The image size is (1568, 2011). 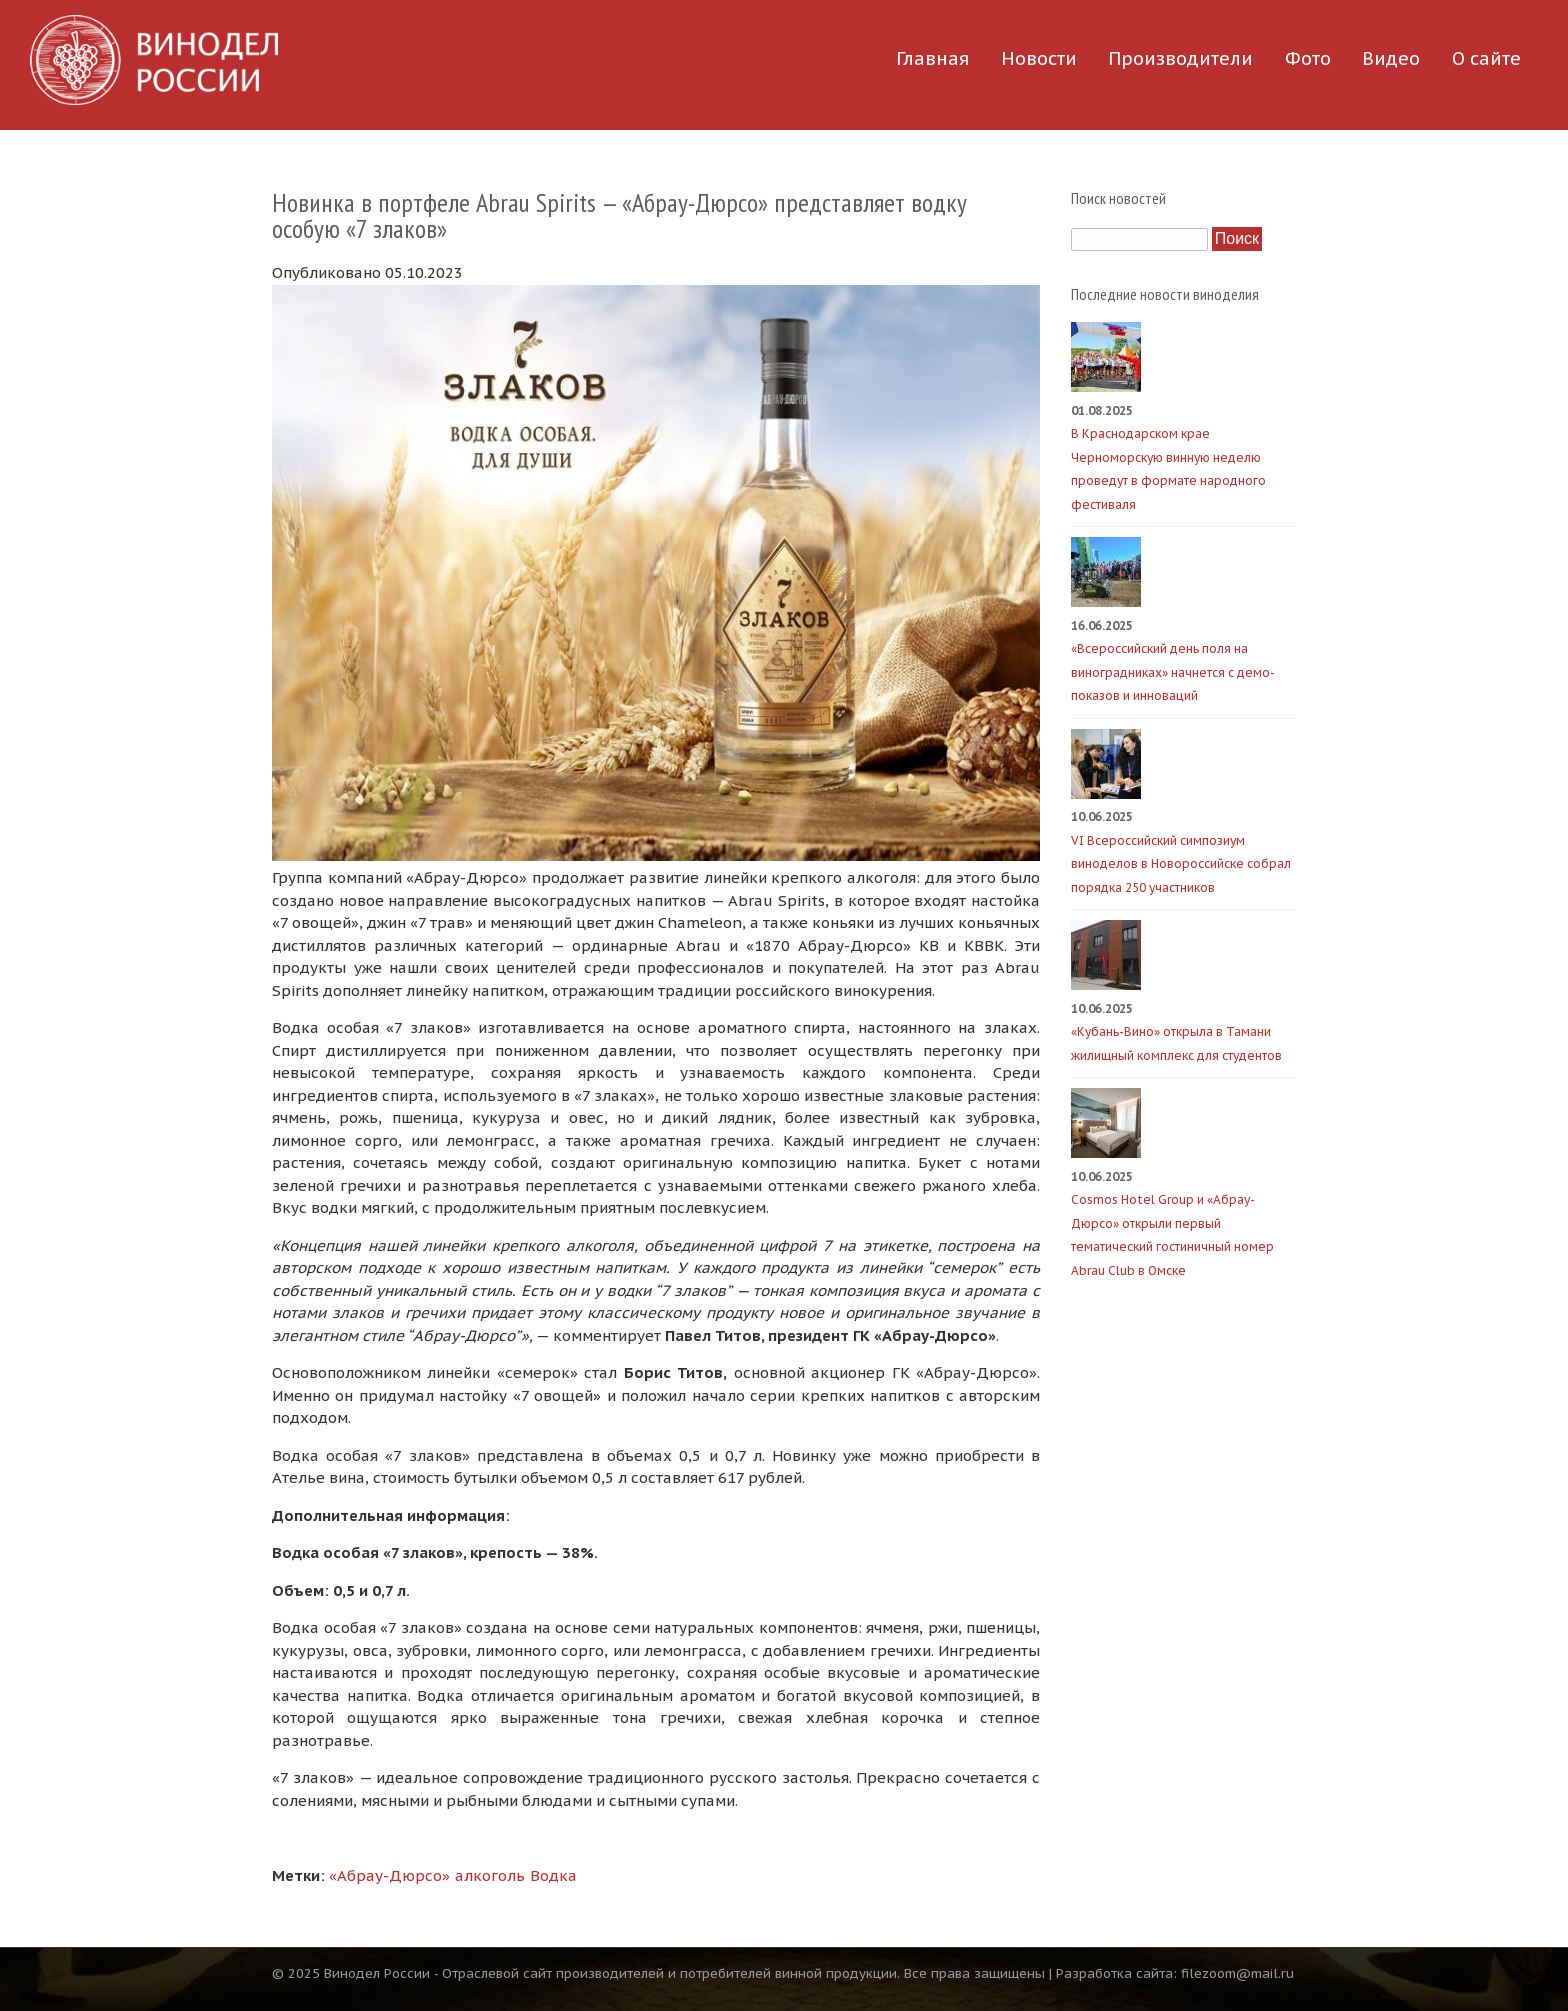 What do you see at coordinates (1181, 864) in the screenshot?
I see `VI Всероссийский симпозиум виноделов в Новороссийске собрал порядка 250 участников` at bounding box center [1181, 864].